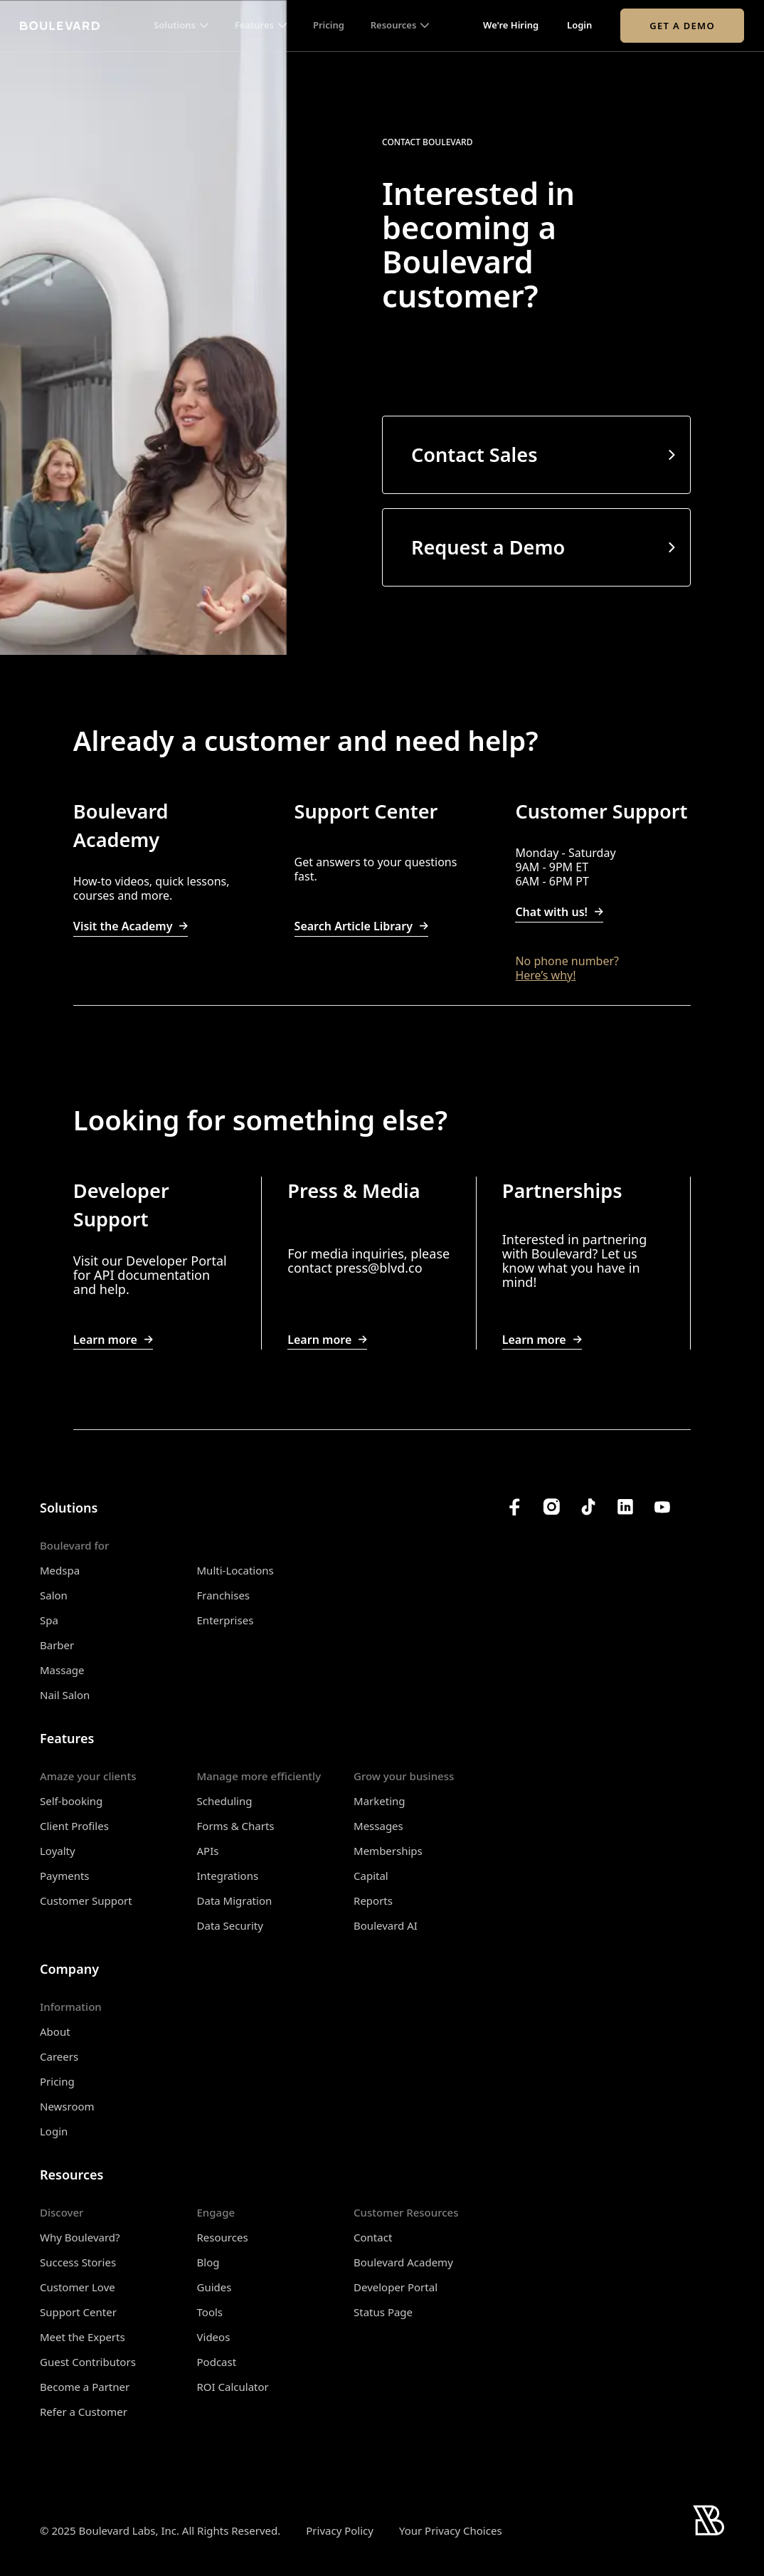 The height and width of the screenshot is (2576, 764). What do you see at coordinates (339, 2530) in the screenshot?
I see `Privacy Policy` at bounding box center [339, 2530].